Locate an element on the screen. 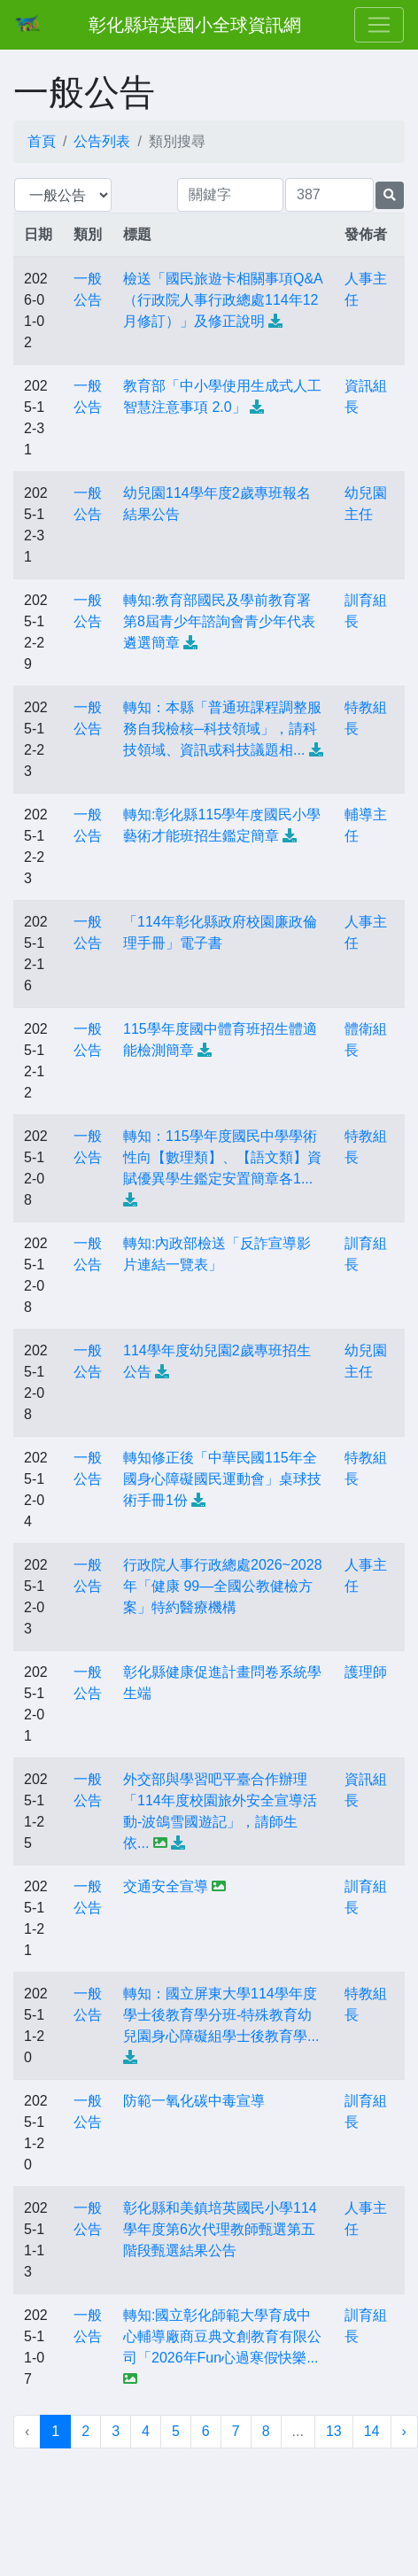 Image resolution: width=418 pixels, height=2576 pixels. 防範一氧化碳中毒宣導 is located at coordinates (194, 2100).